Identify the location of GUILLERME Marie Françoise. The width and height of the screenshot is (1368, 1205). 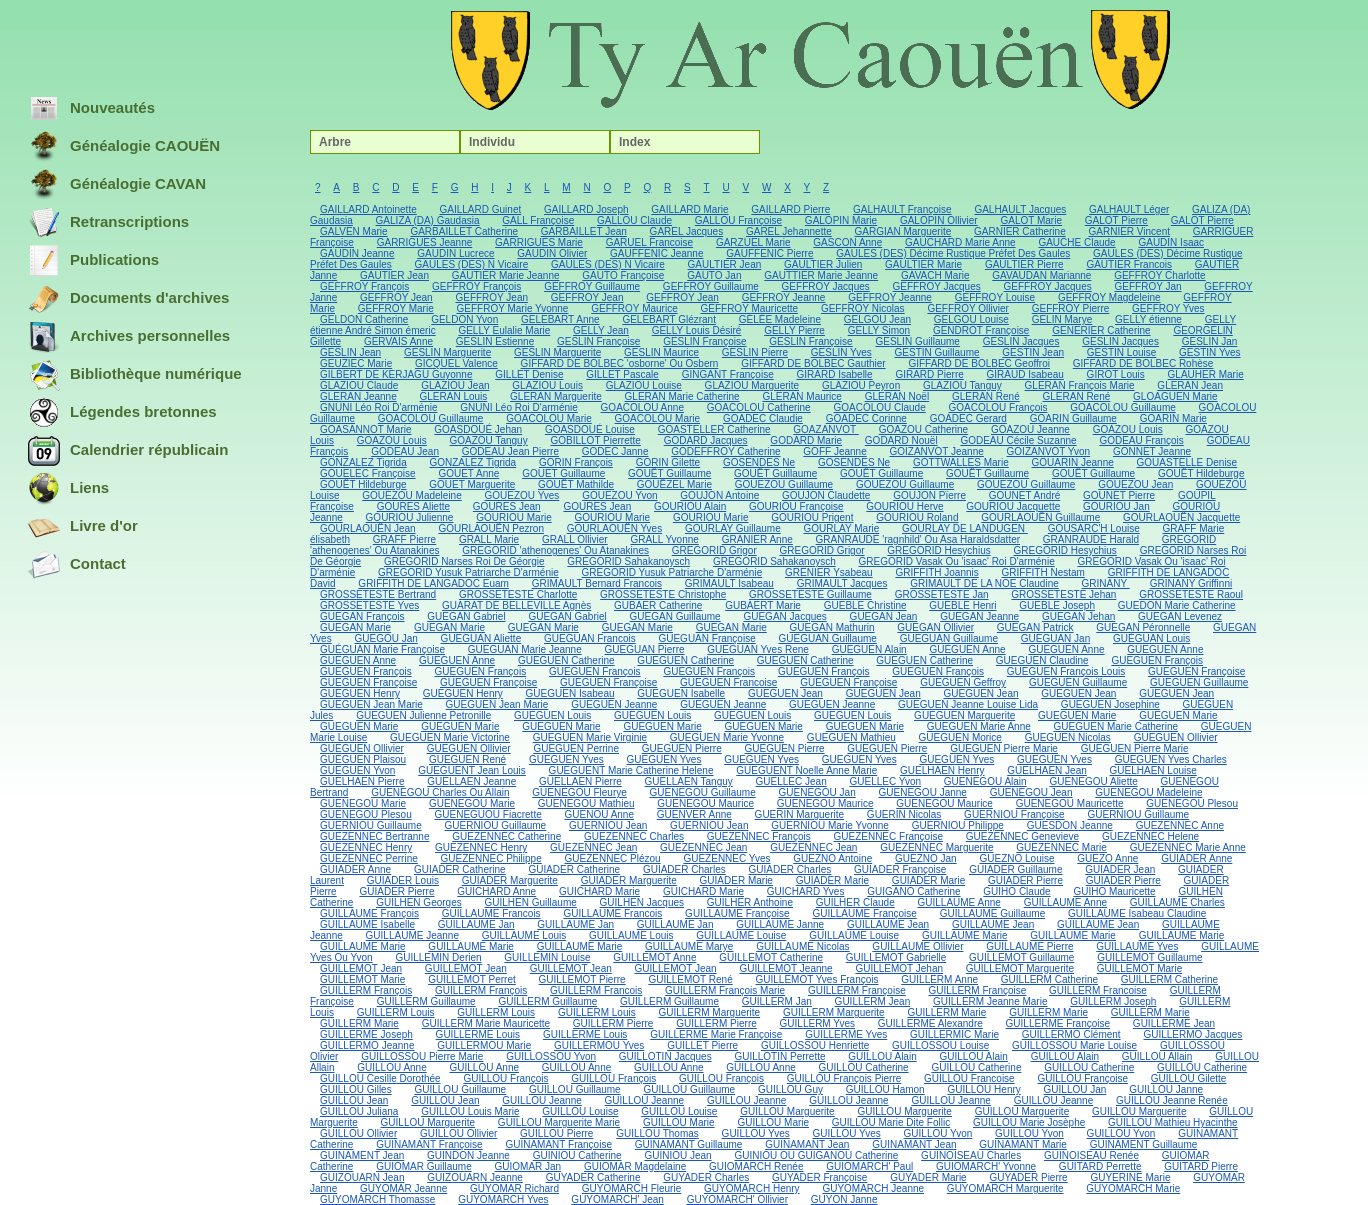
(716, 1034).